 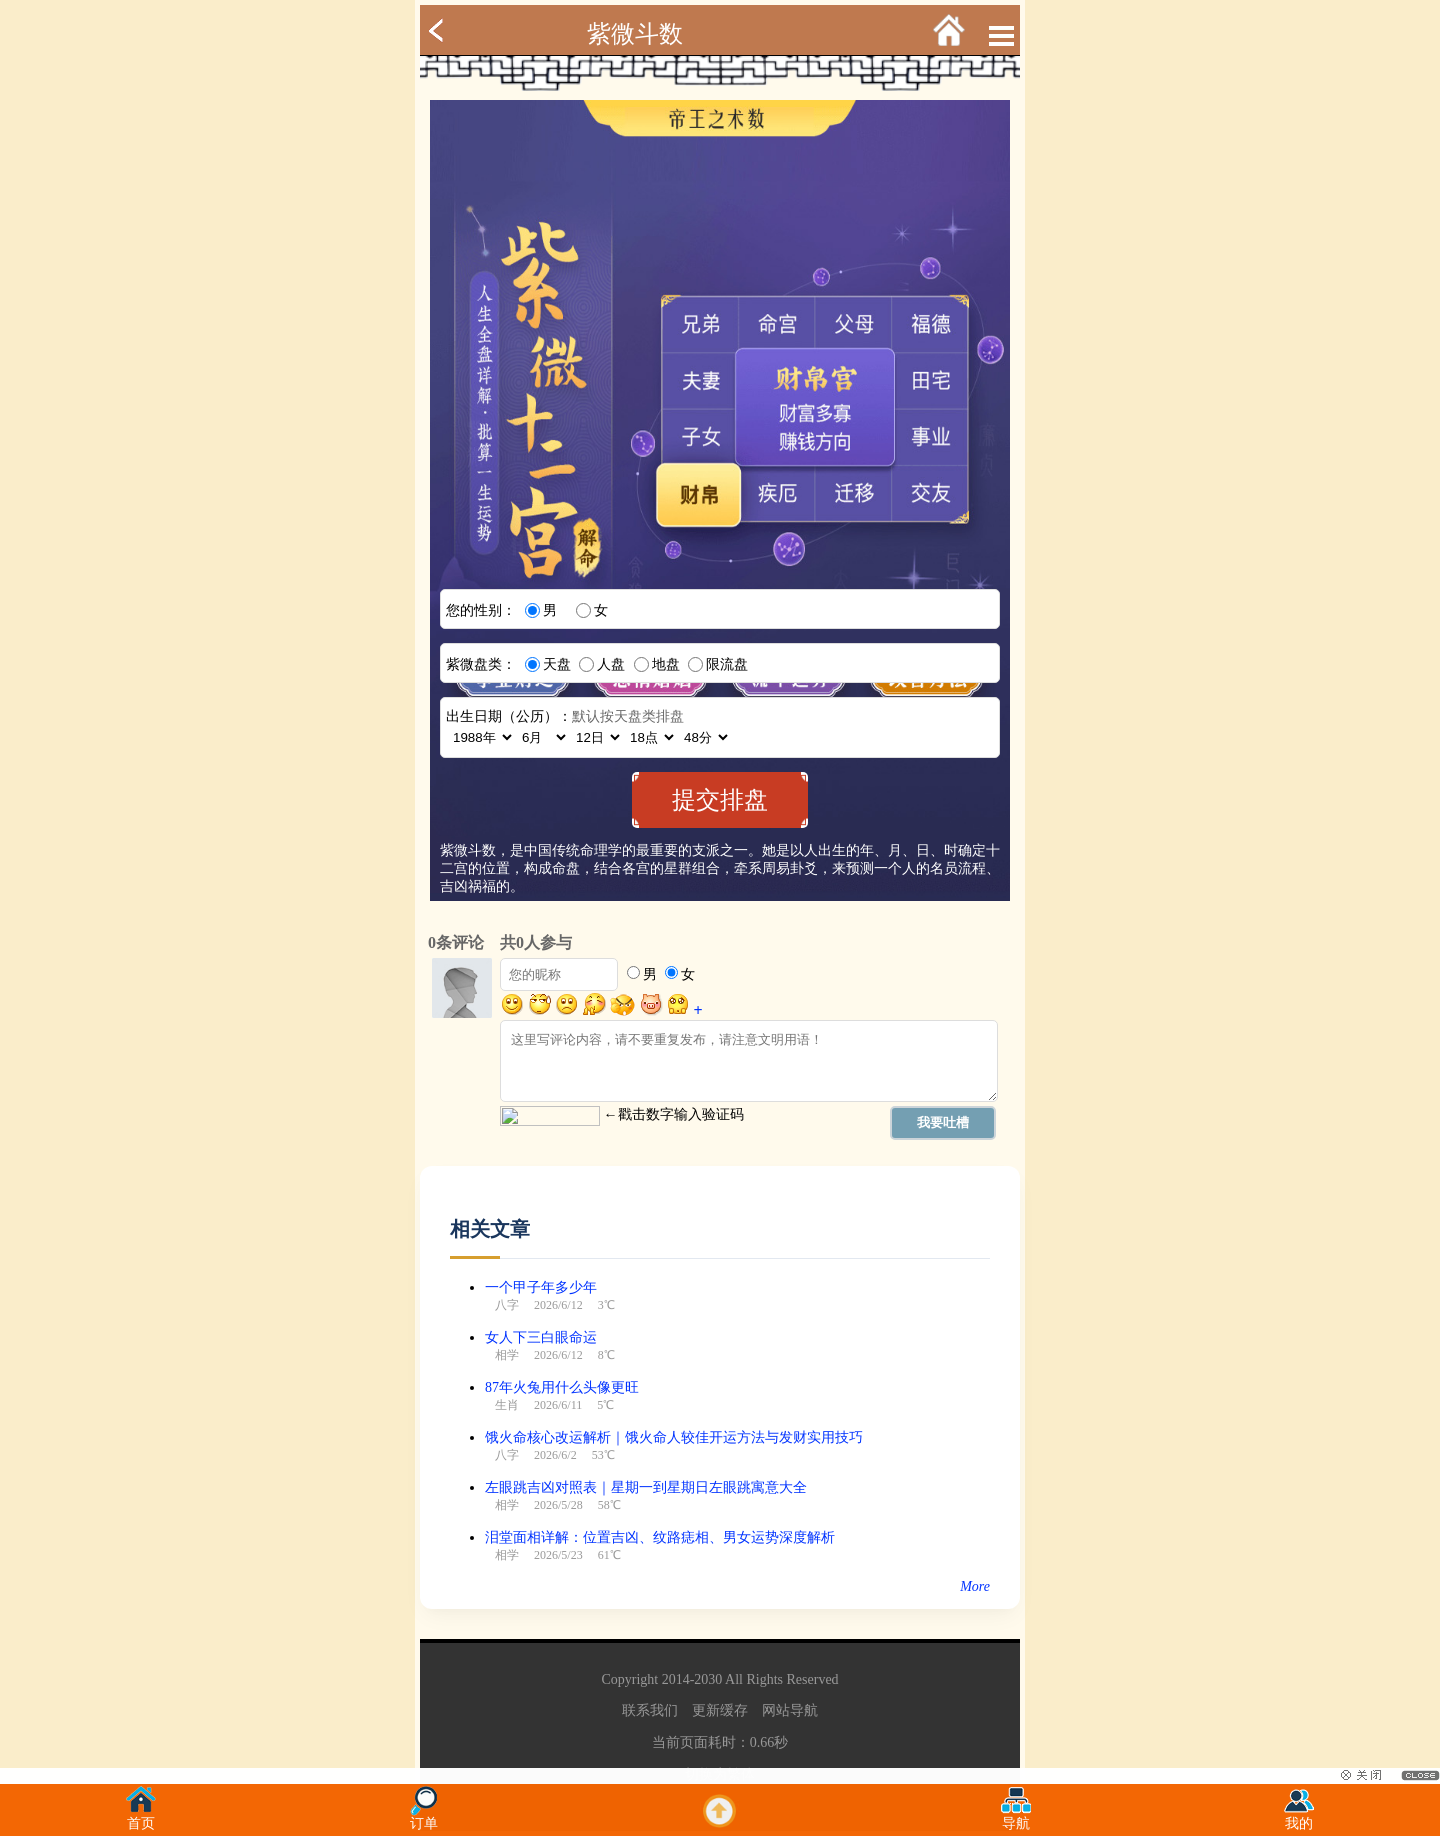 I want to click on 首页, so click(x=141, y=1817).